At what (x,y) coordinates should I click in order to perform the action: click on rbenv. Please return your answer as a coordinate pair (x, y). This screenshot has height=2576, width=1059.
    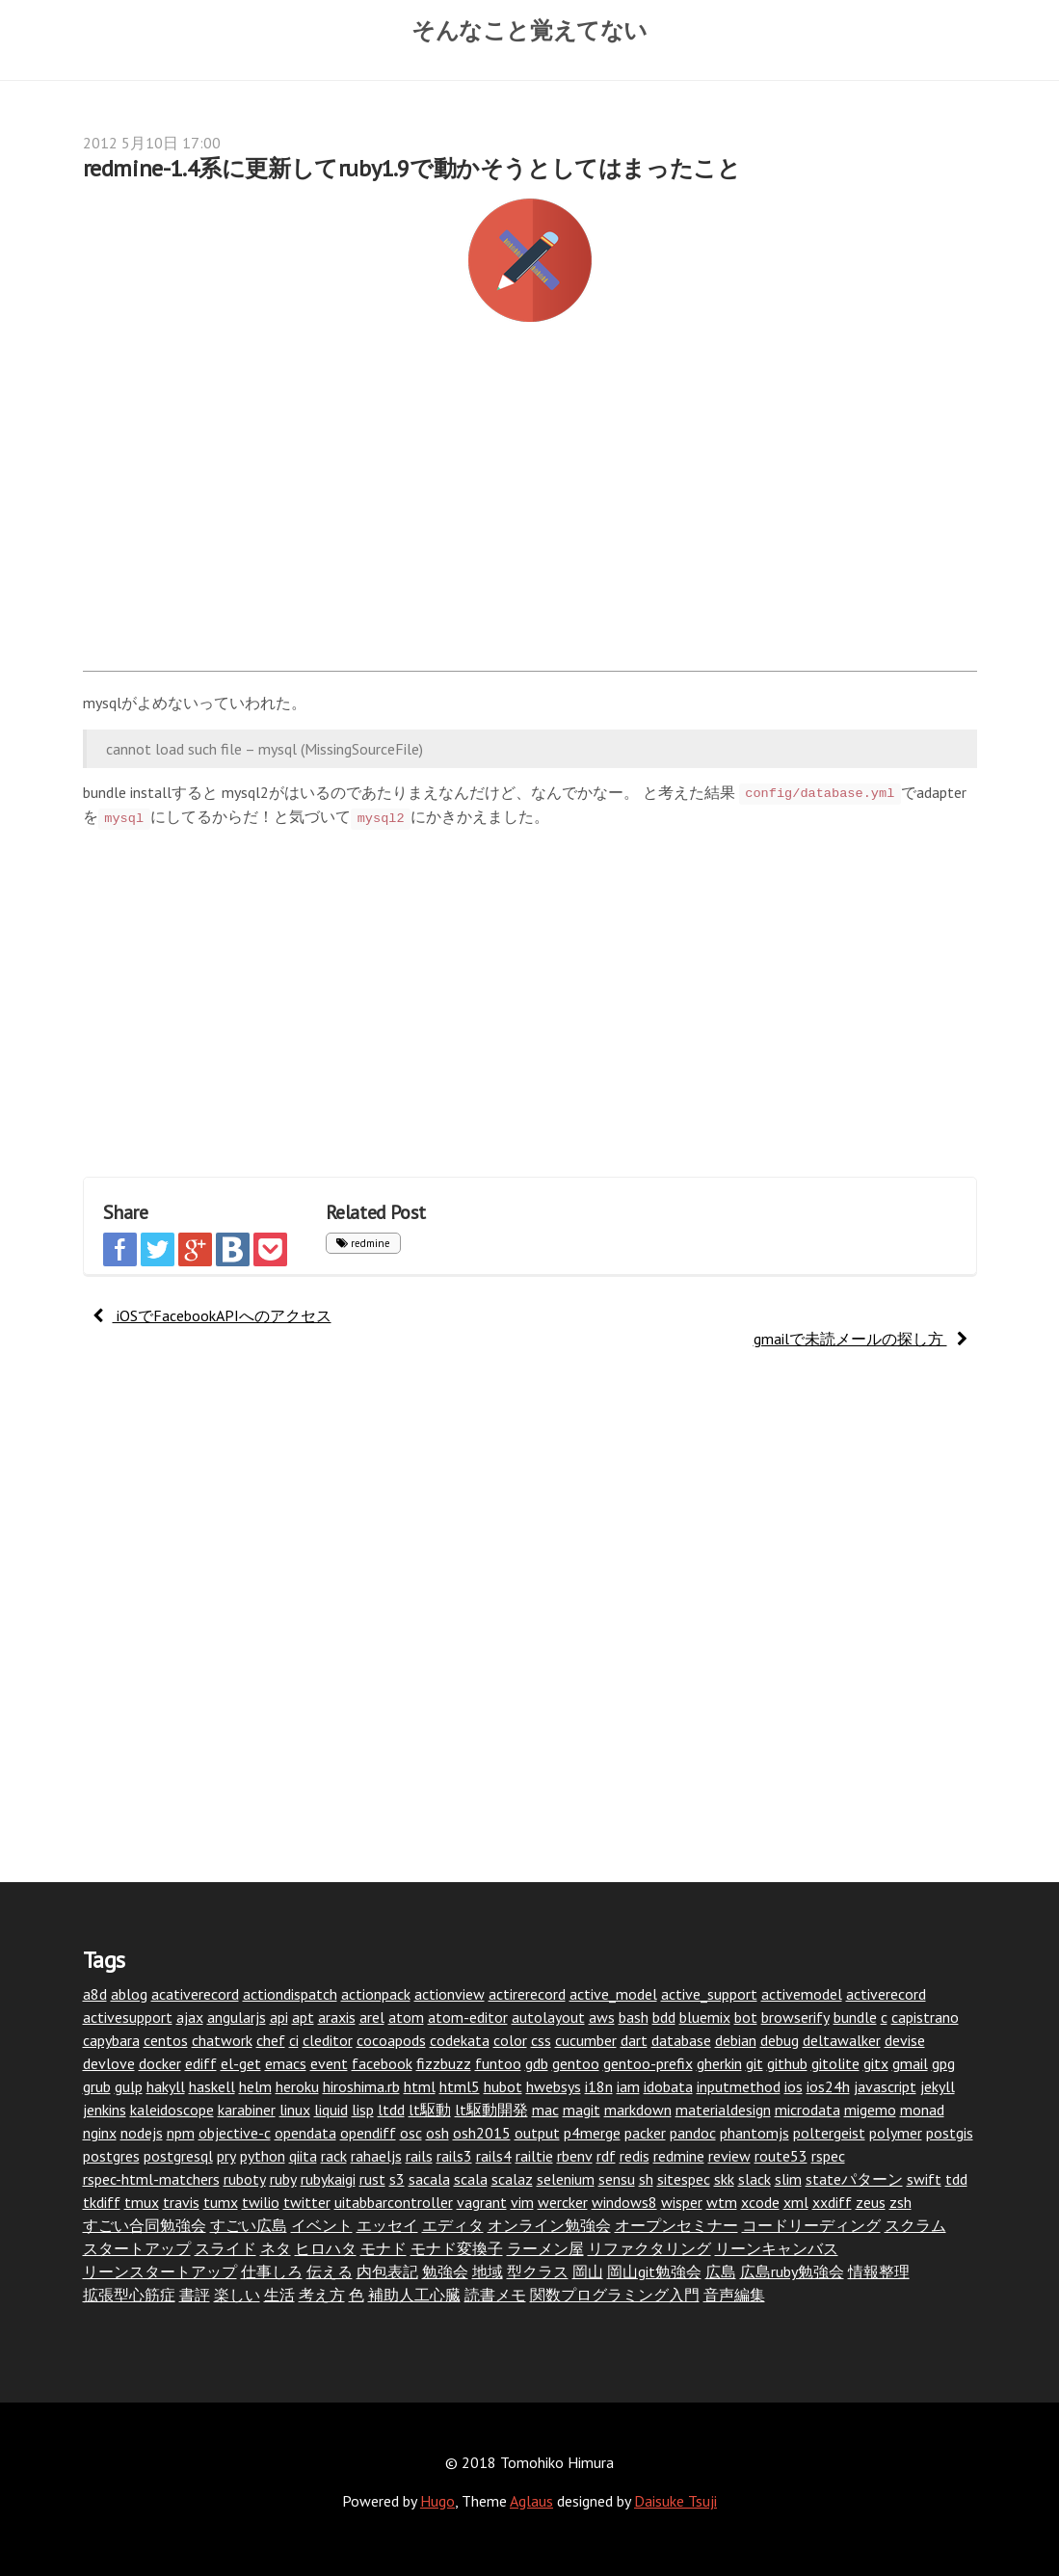
    Looking at the image, I should click on (575, 2155).